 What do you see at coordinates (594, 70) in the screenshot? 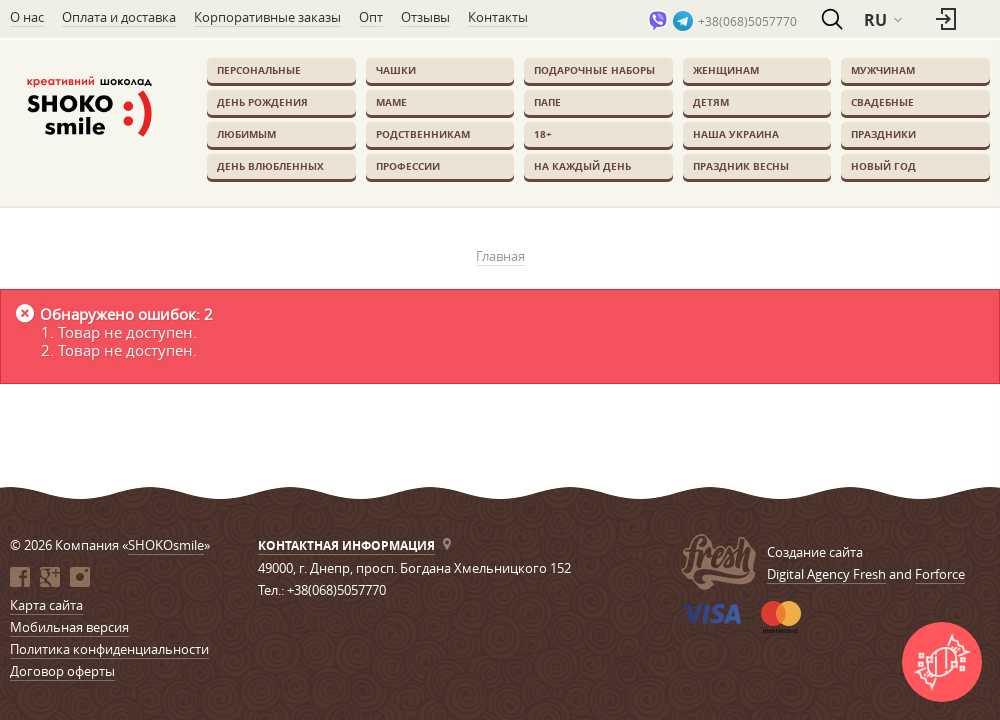
I see `Подарочные наборы` at bounding box center [594, 70].